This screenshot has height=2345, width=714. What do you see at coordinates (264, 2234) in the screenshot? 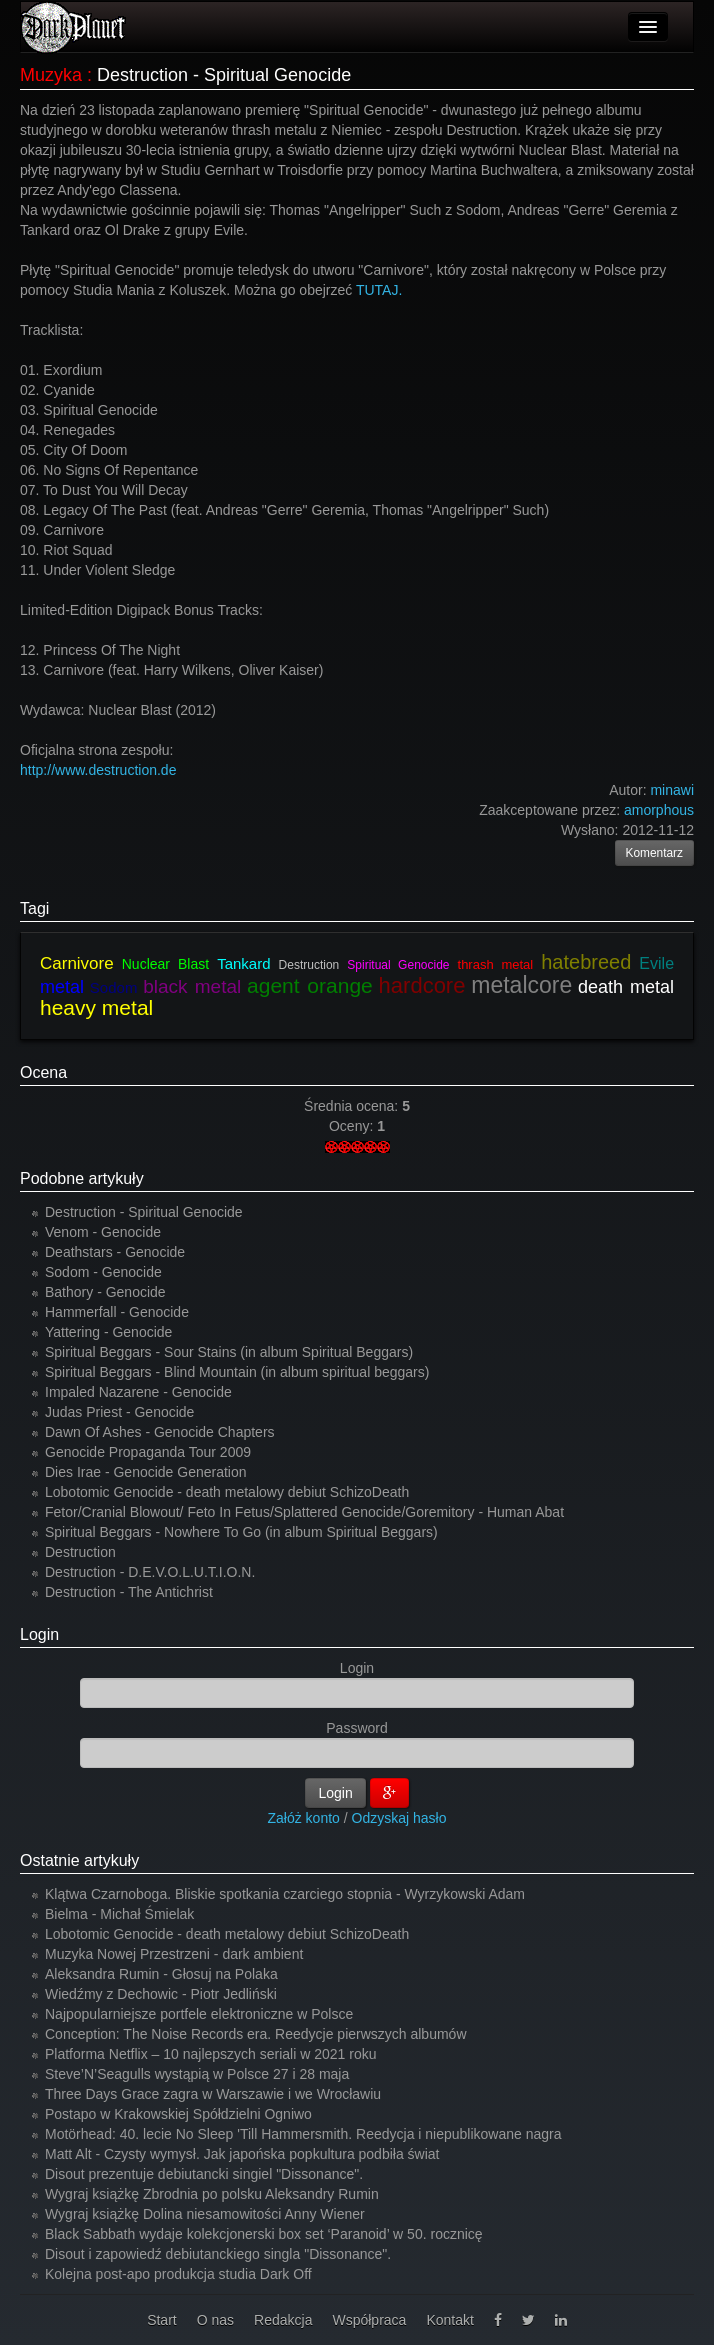
I see `Black Sabbath wydaje kolekcjonerski box set ‘Paranoid’ w 50. rocznicę` at bounding box center [264, 2234].